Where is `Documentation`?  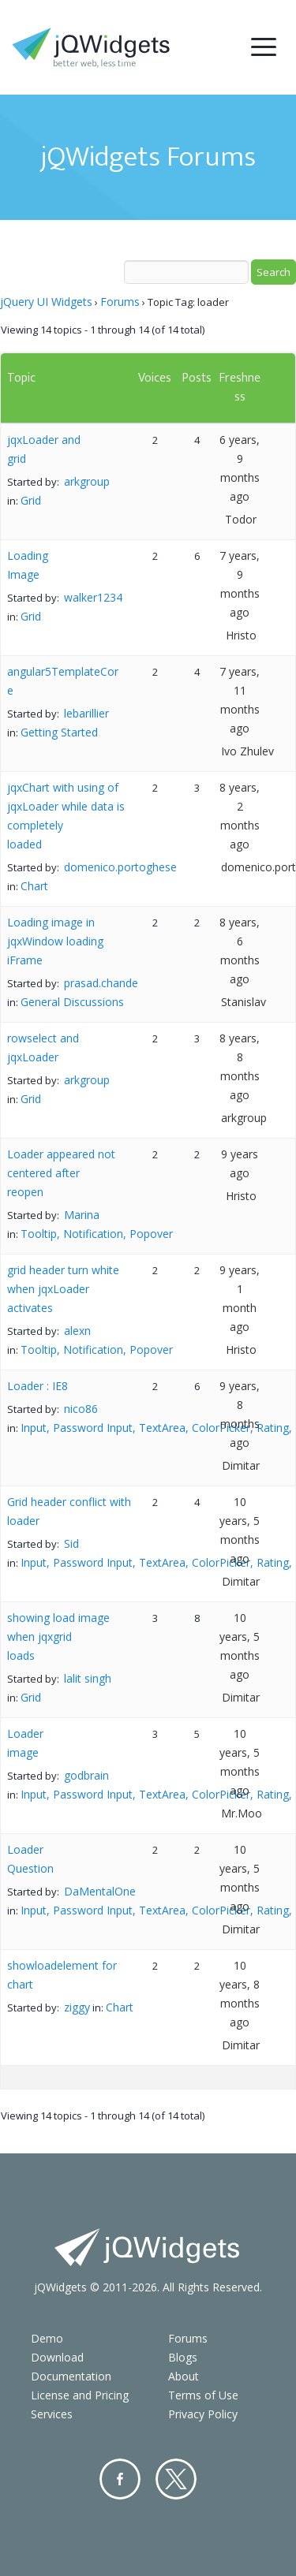 Documentation is located at coordinates (71, 2376).